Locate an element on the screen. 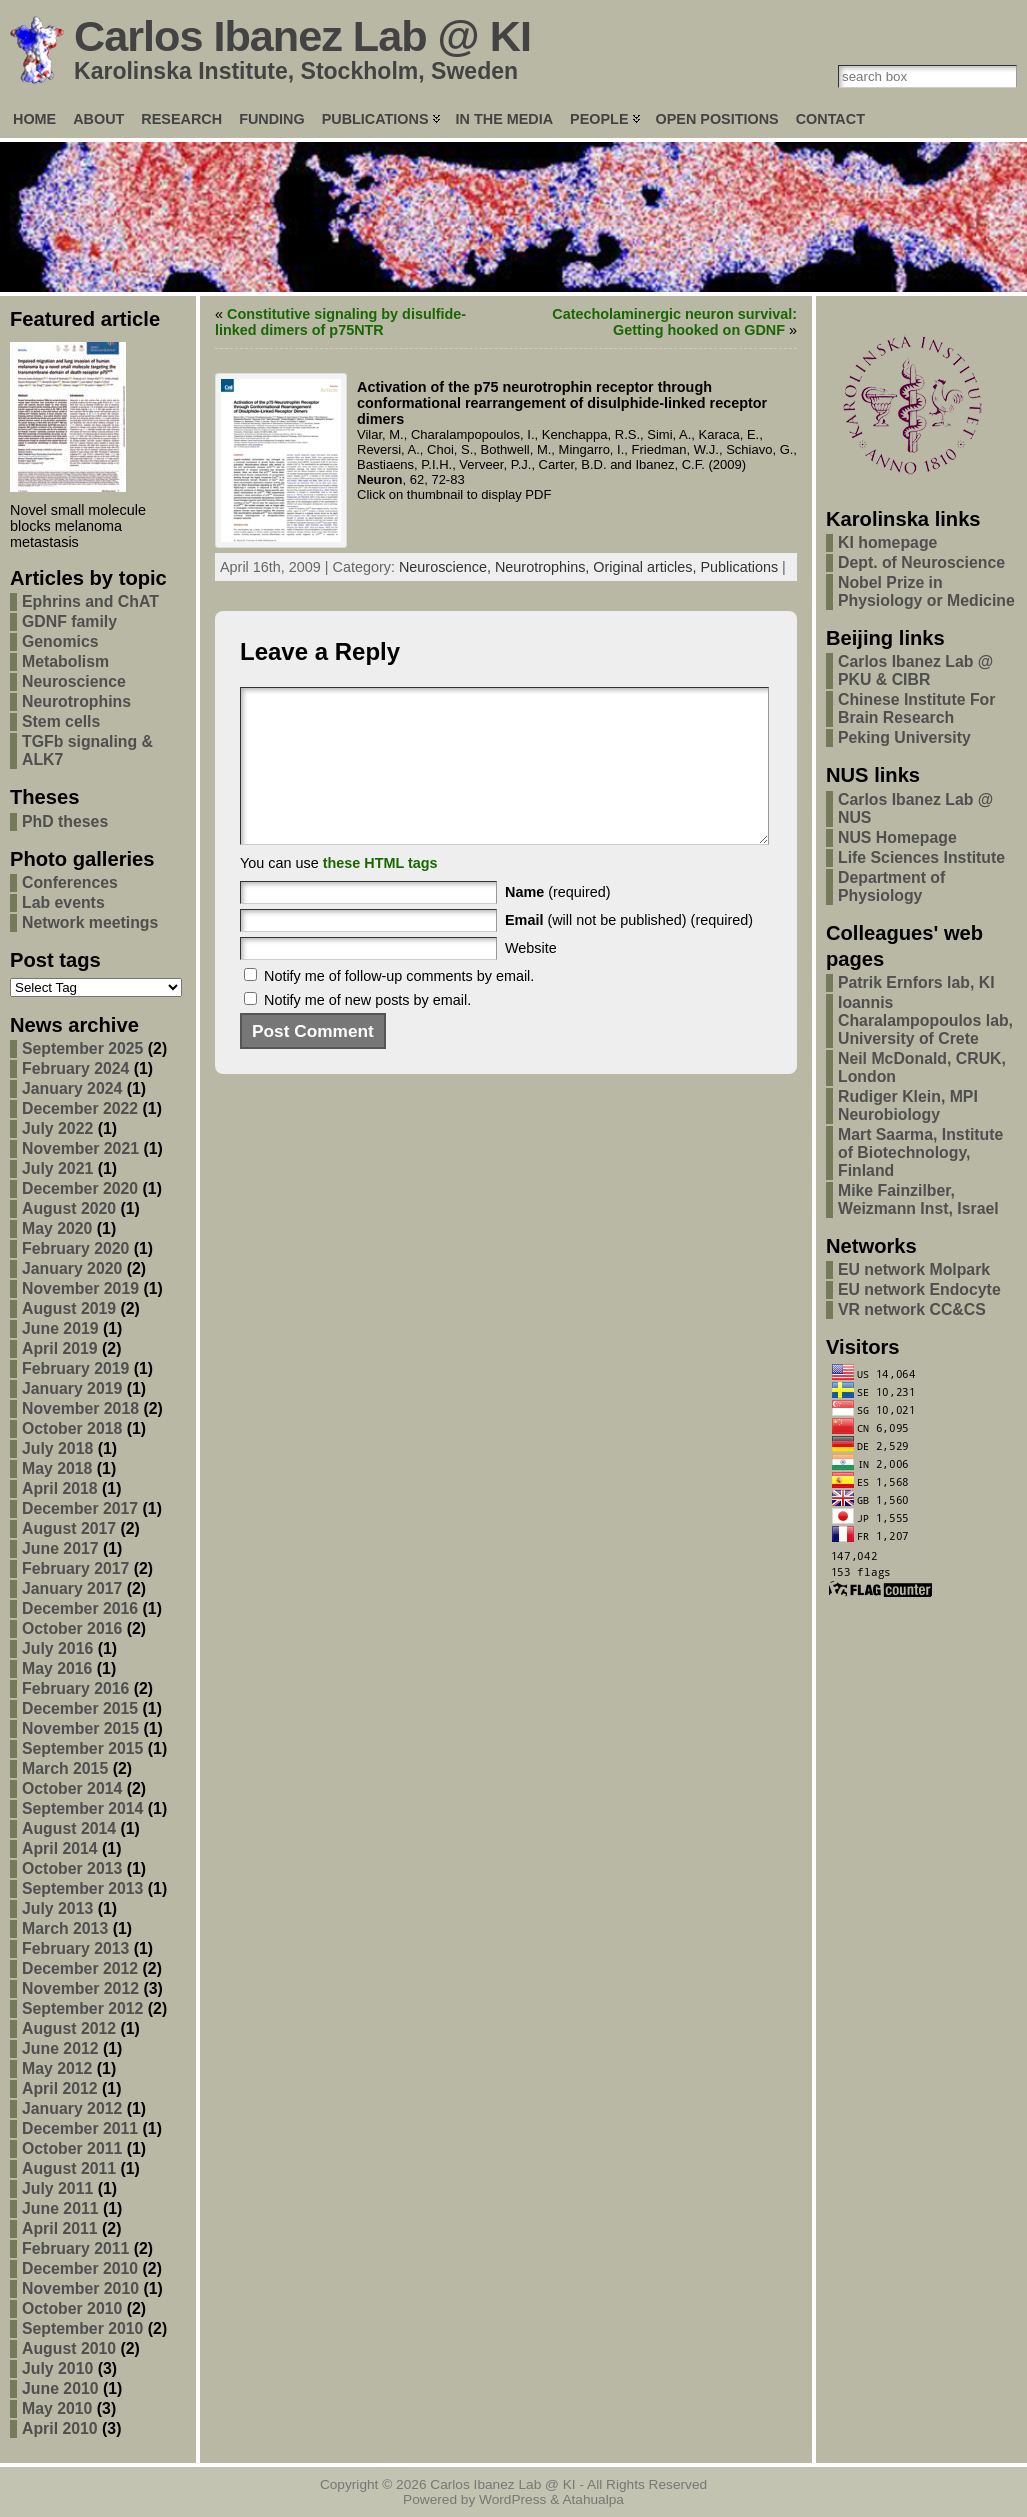 Image resolution: width=1027 pixels, height=2517 pixels. March 2015 is located at coordinates (65, 1768).